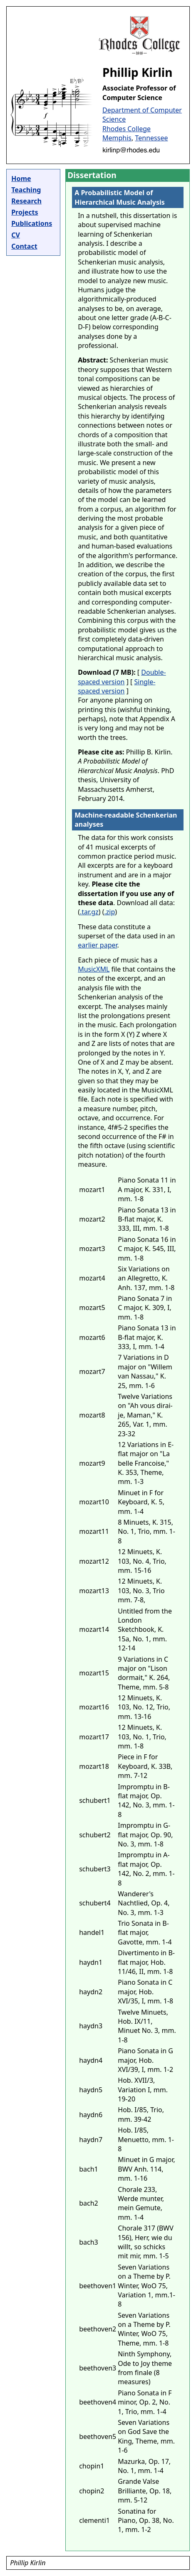  I want to click on earlier paper, so click(97, 945).